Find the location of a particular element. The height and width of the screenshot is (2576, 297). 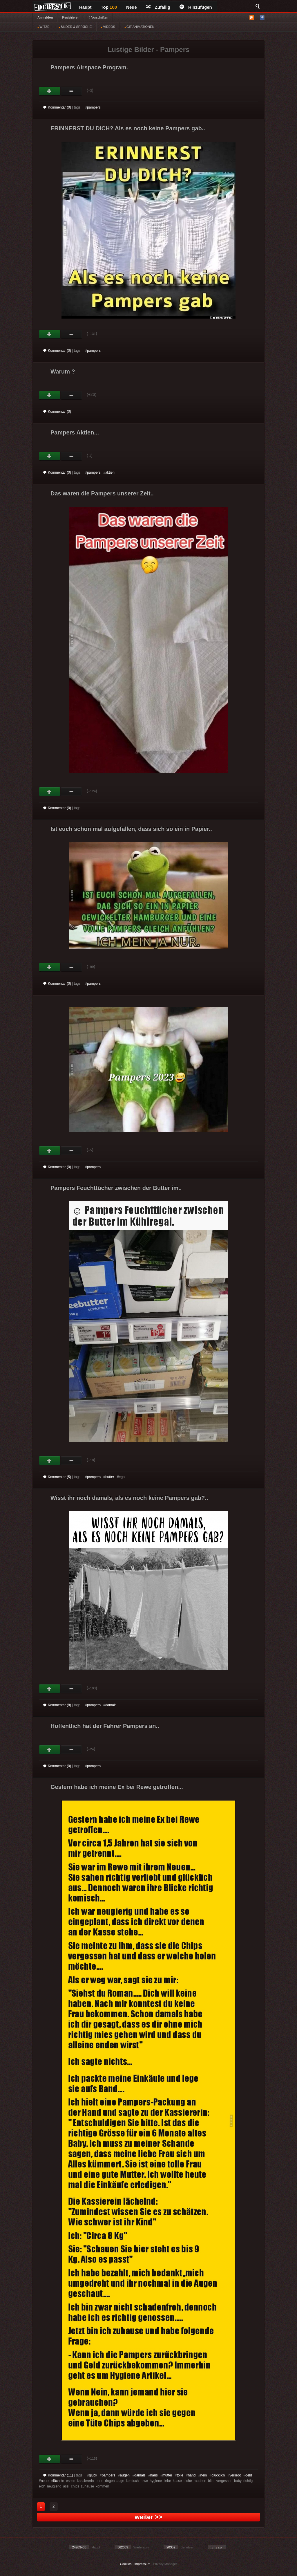

Kommentar (8) is located at coordinates (57, 1705).